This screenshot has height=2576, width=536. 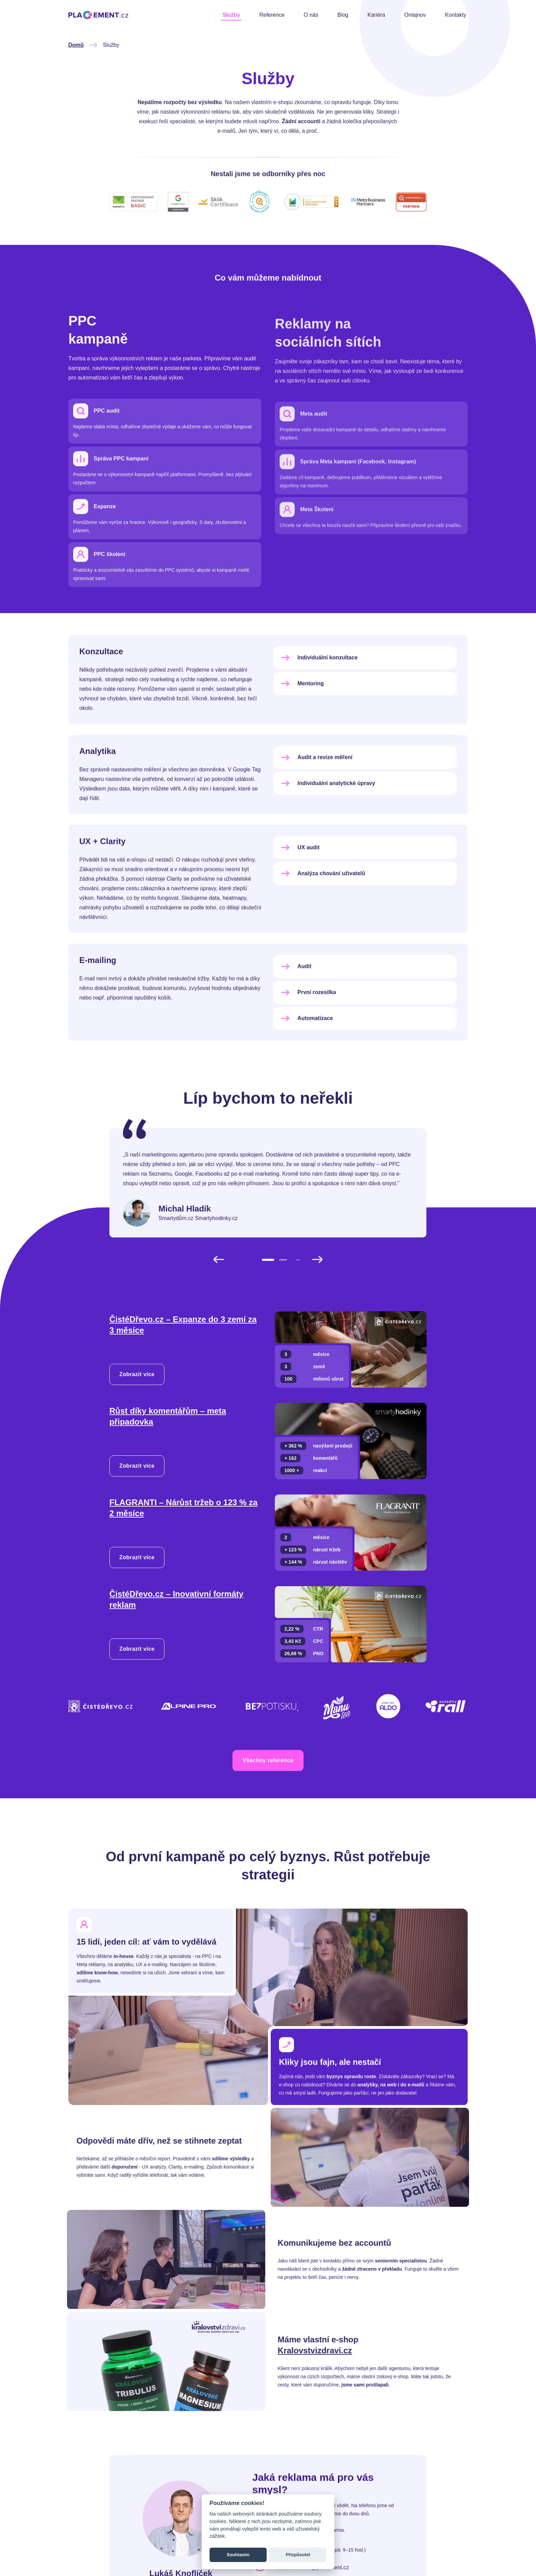 I want to click on Onlajnov, so click(x=415, y=15).